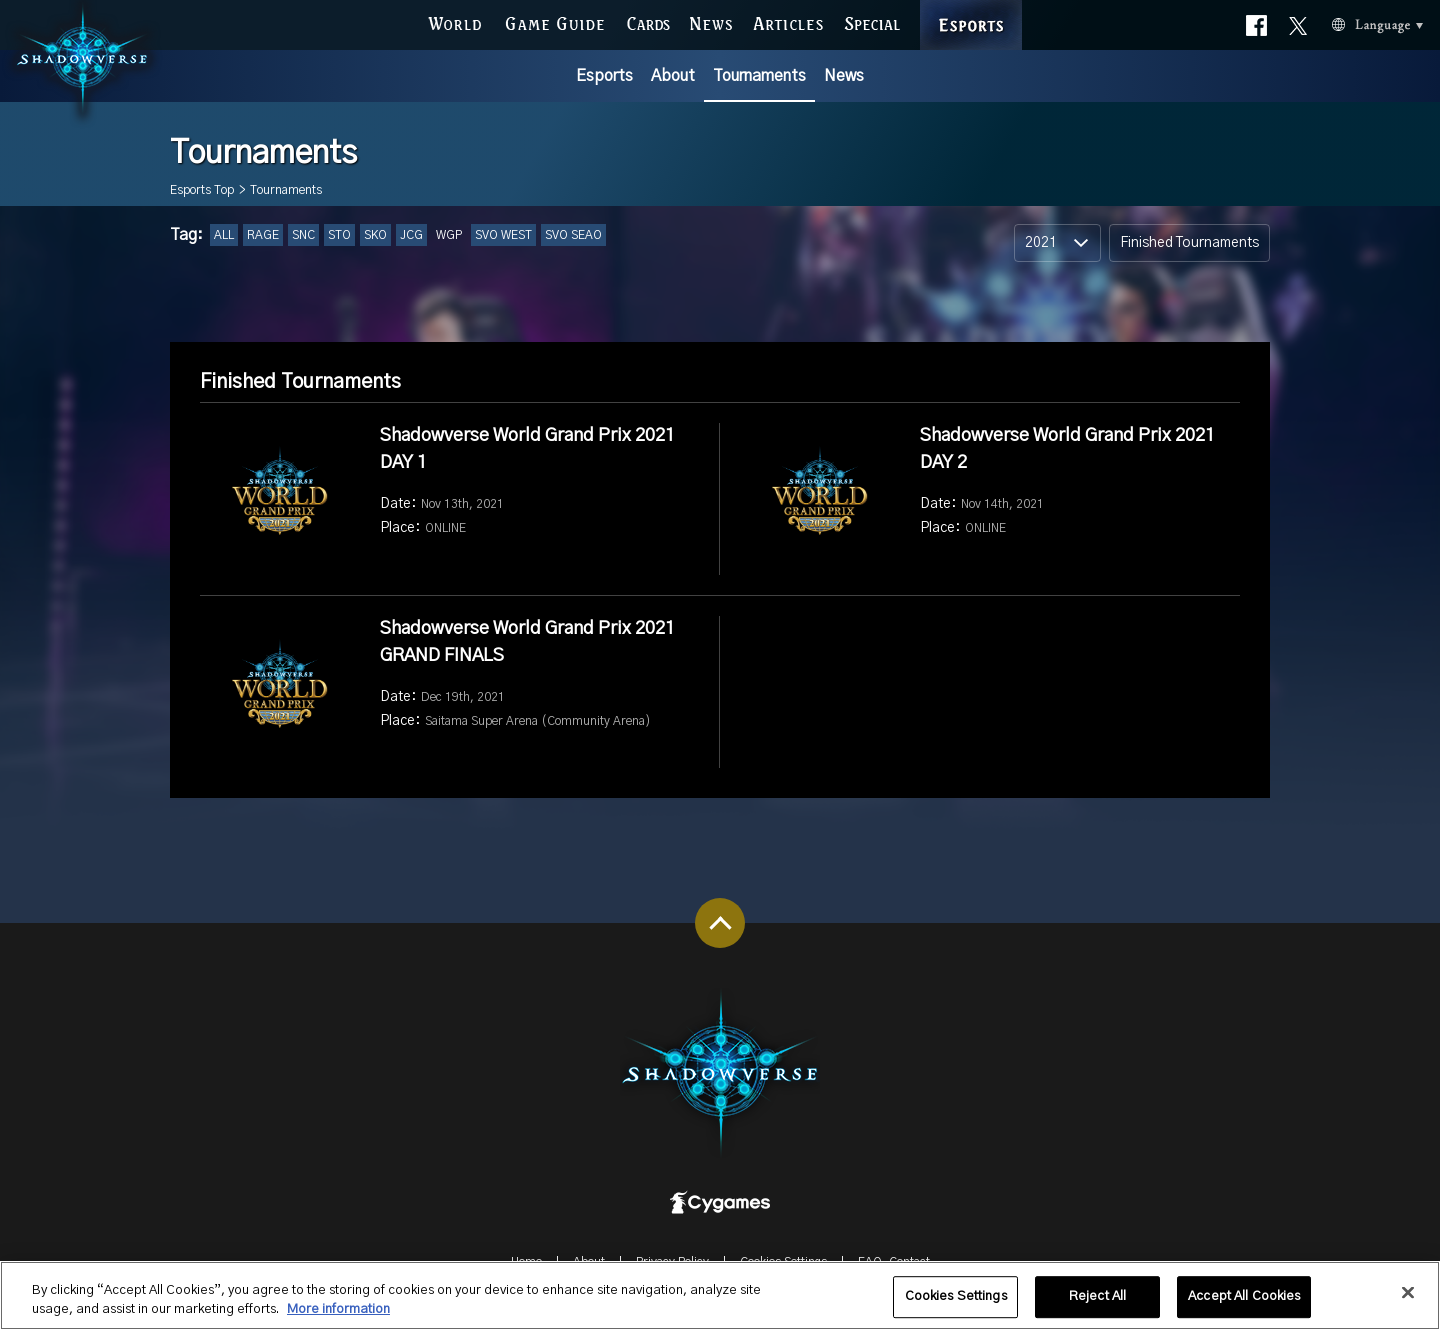  What do you see at coordinates (554, 21) in the screenshot?
I see `GAME GUIDE` at bounding box center [554, 21].